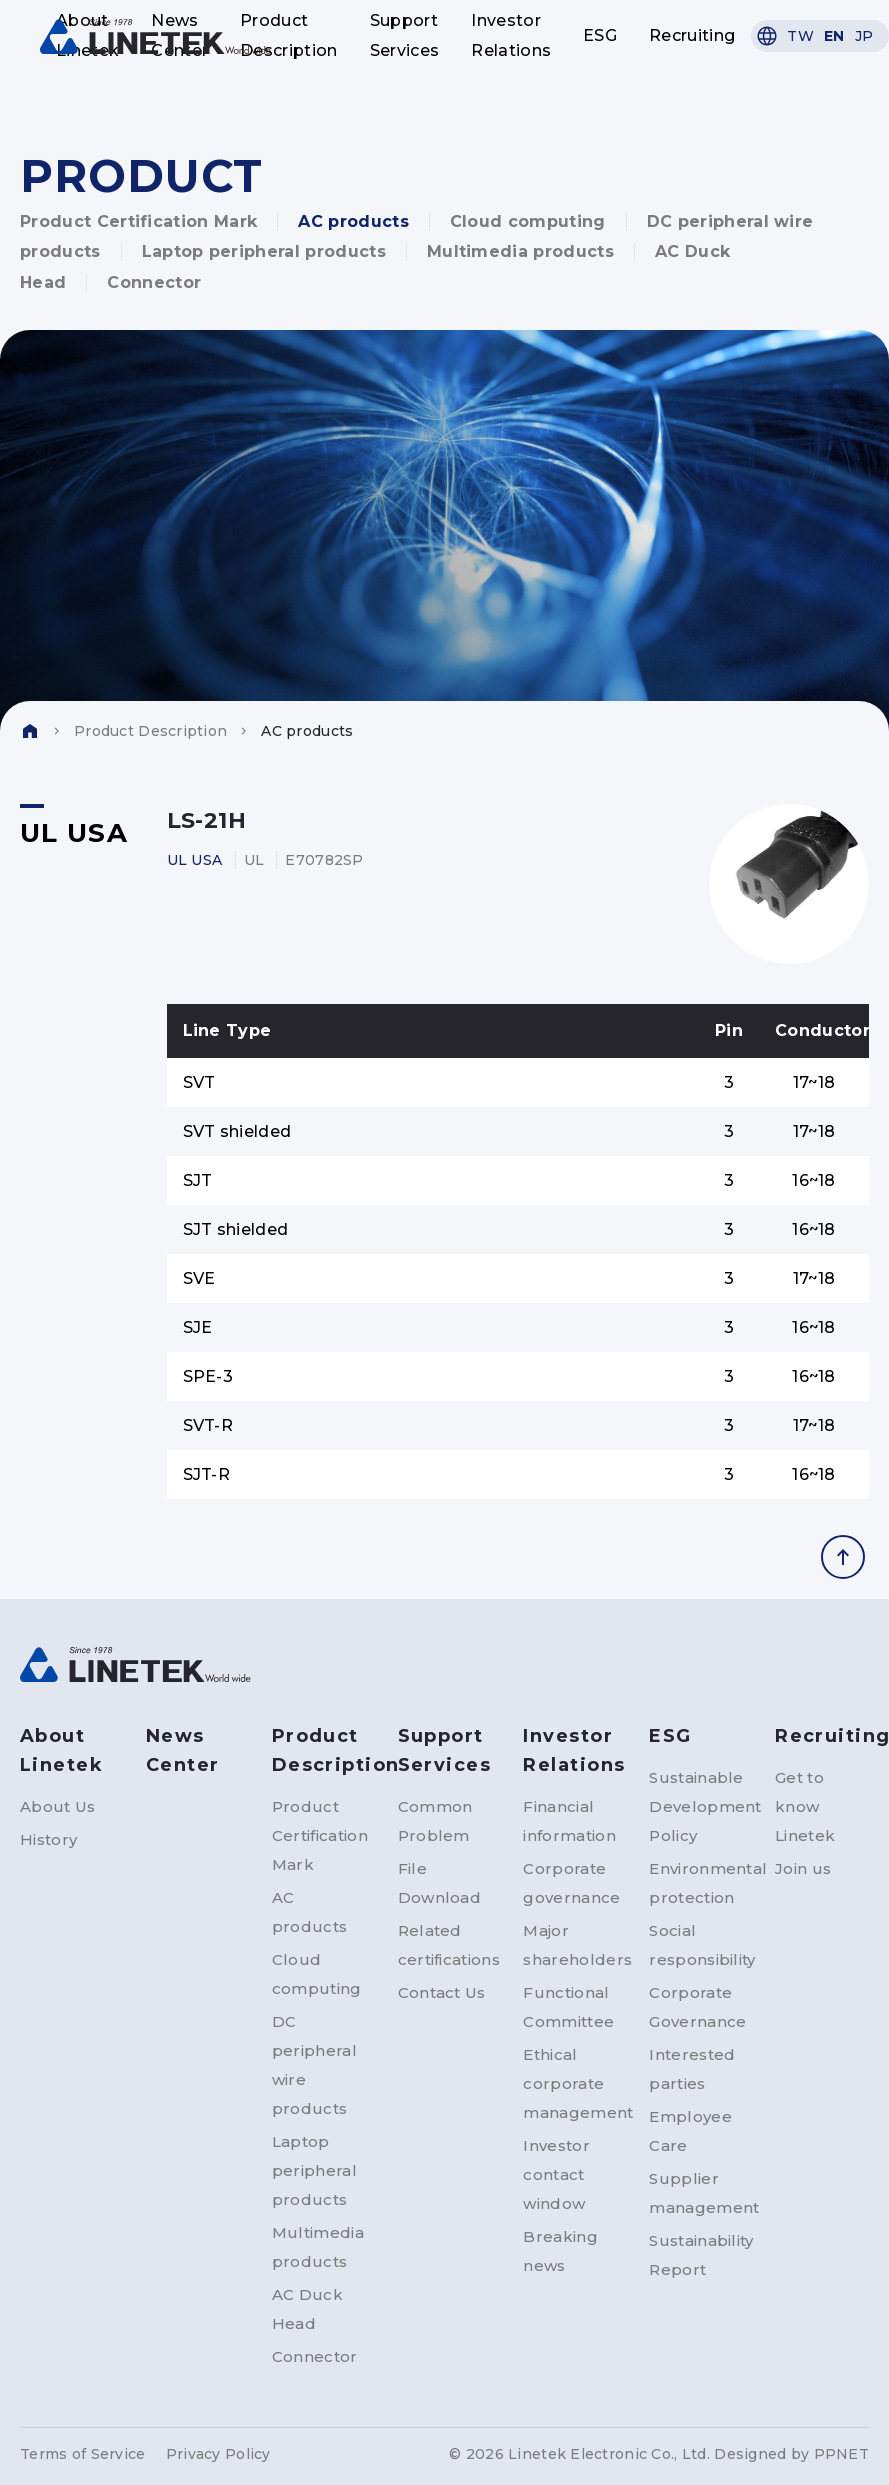  I want to click on Support Services, so click(405, 35).